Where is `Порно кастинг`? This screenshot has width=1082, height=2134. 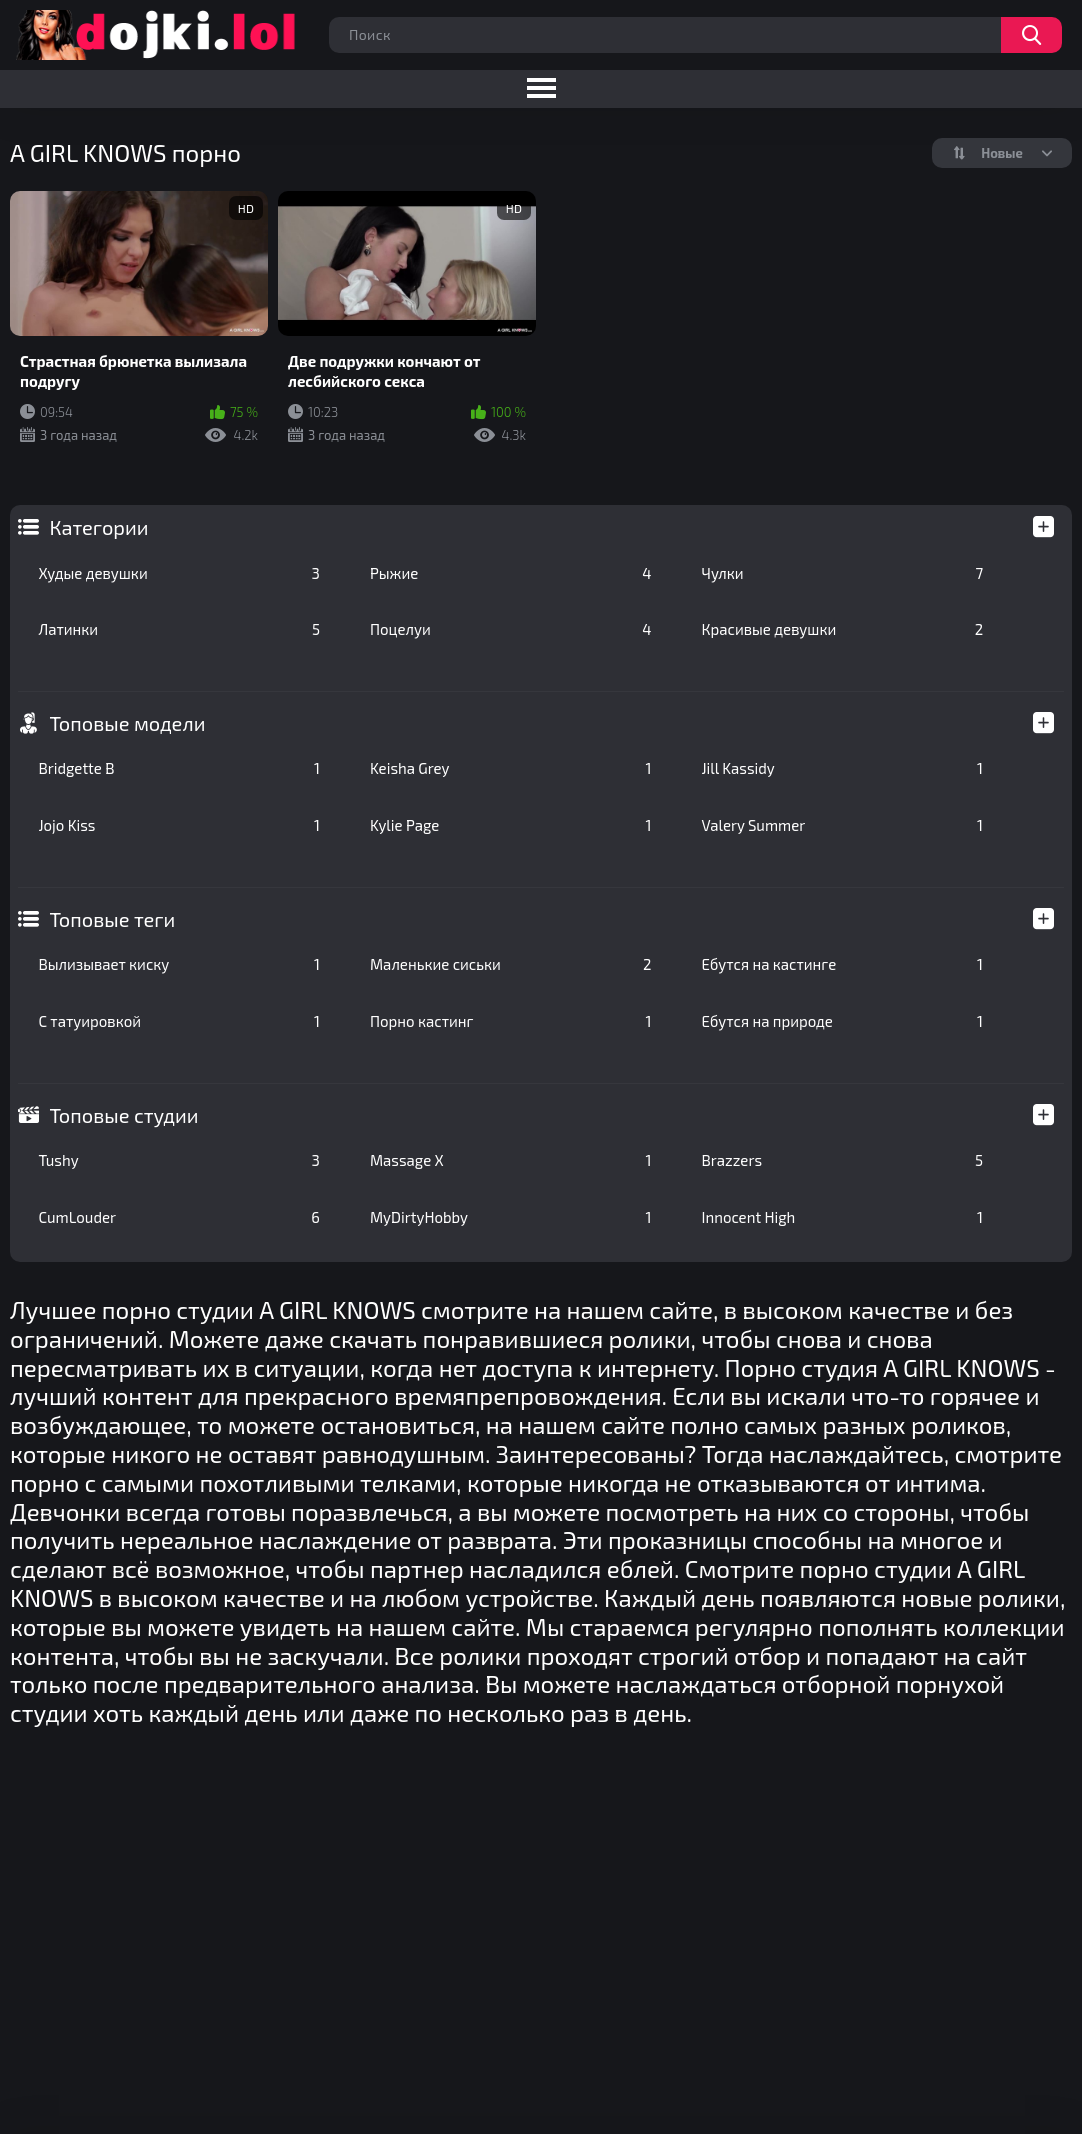
Порно кастинг is located at coordinates (511, 1021).